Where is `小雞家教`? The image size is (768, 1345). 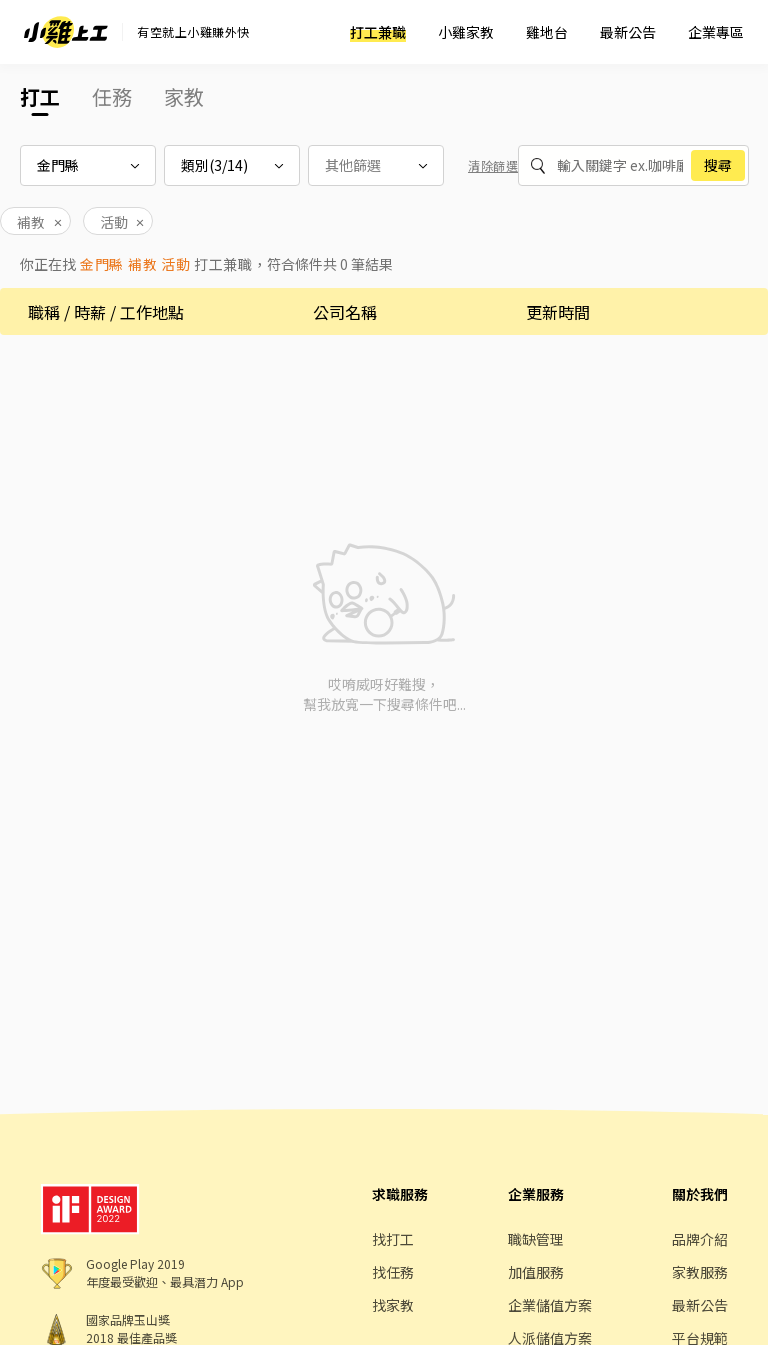 小雞家教 is located at coordinates (466, 32).